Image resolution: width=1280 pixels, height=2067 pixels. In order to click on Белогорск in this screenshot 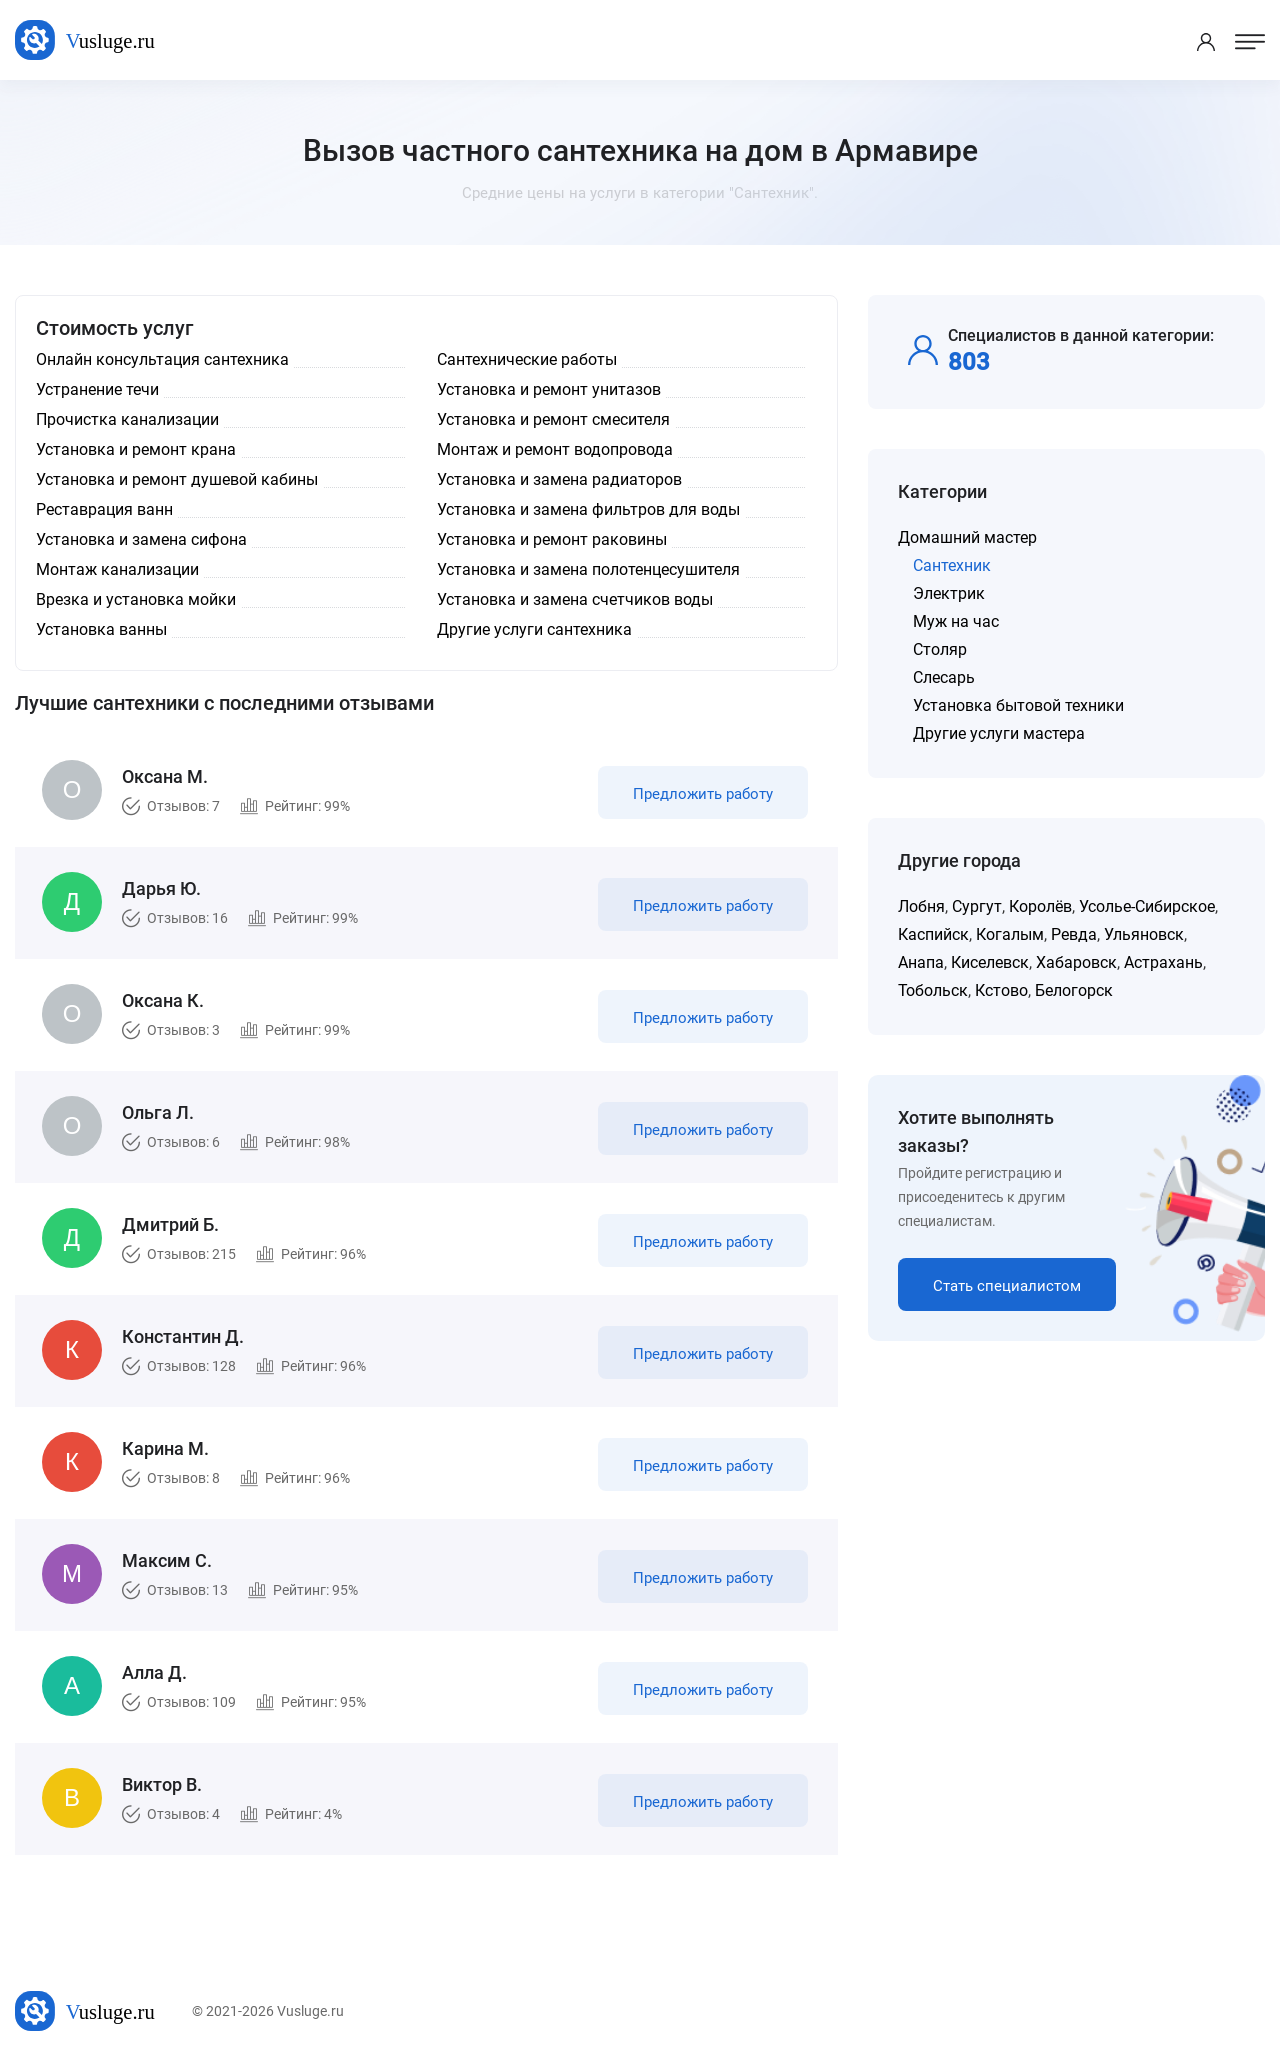, I will do `click(1074, 990)`.